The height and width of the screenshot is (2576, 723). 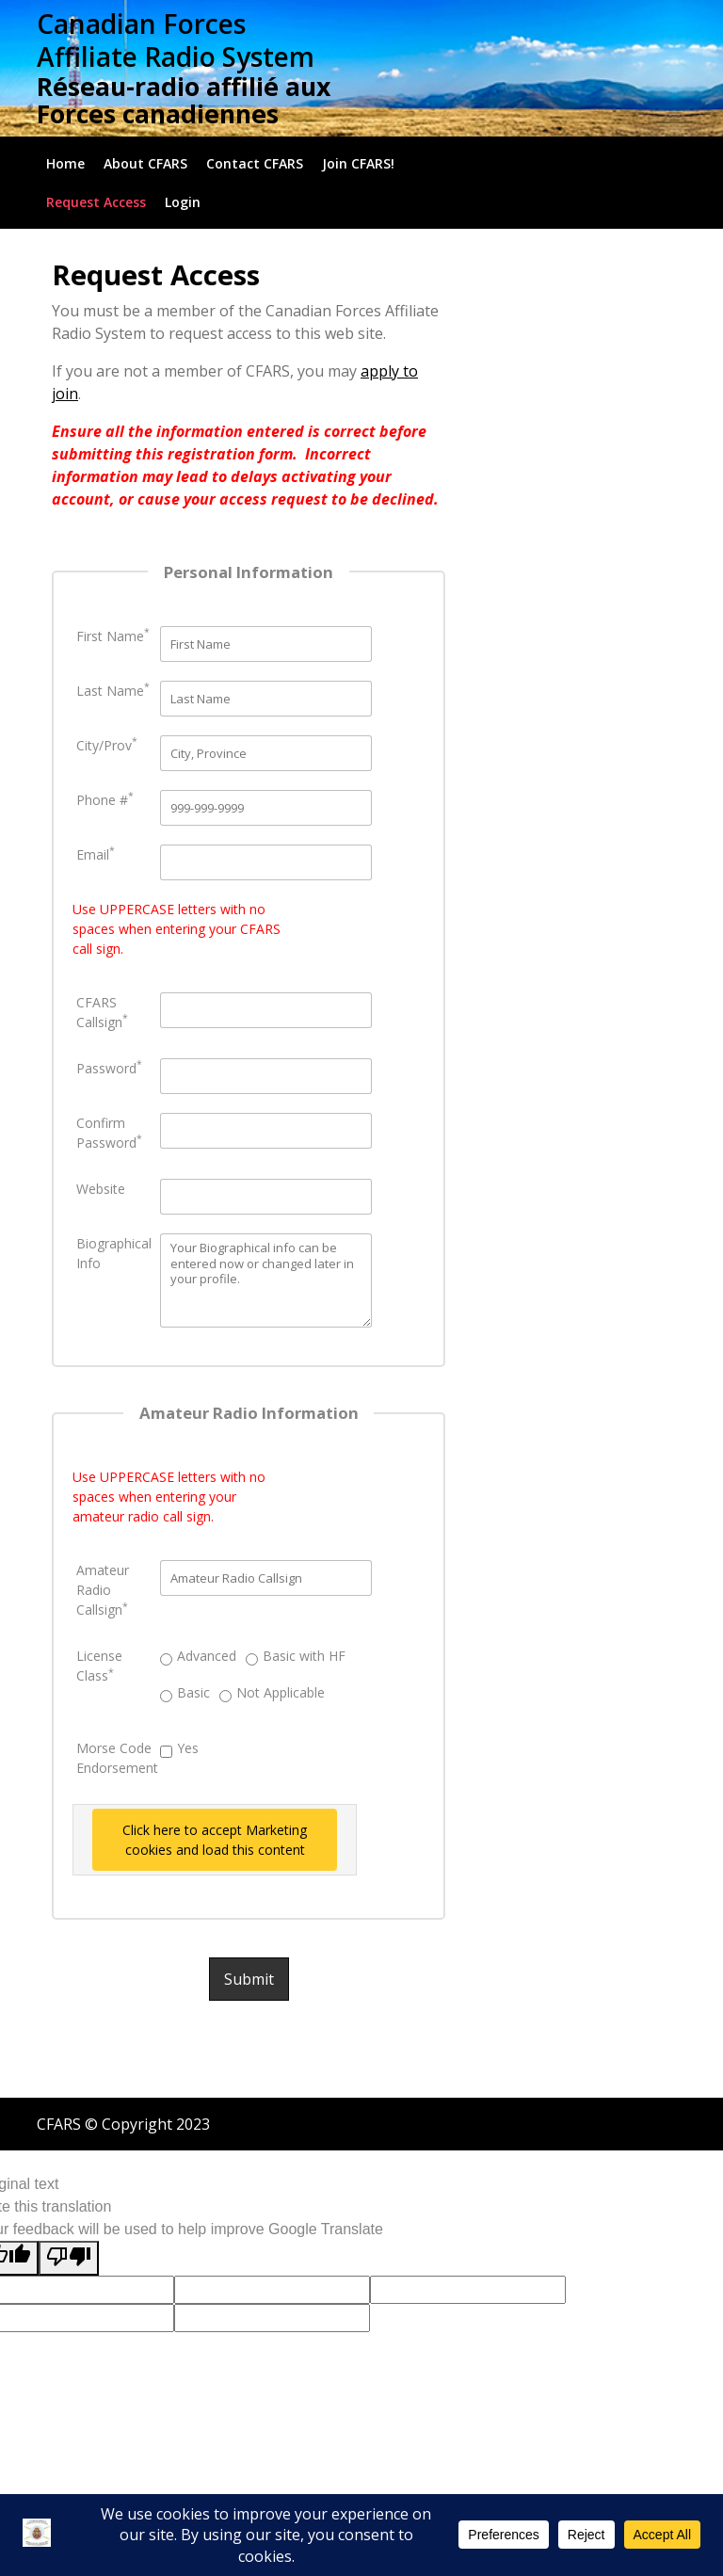 What do you see at coordinates (280, 1692) in the screenshot?
I see `Not Applicable` at bounding box center [280, 1692].